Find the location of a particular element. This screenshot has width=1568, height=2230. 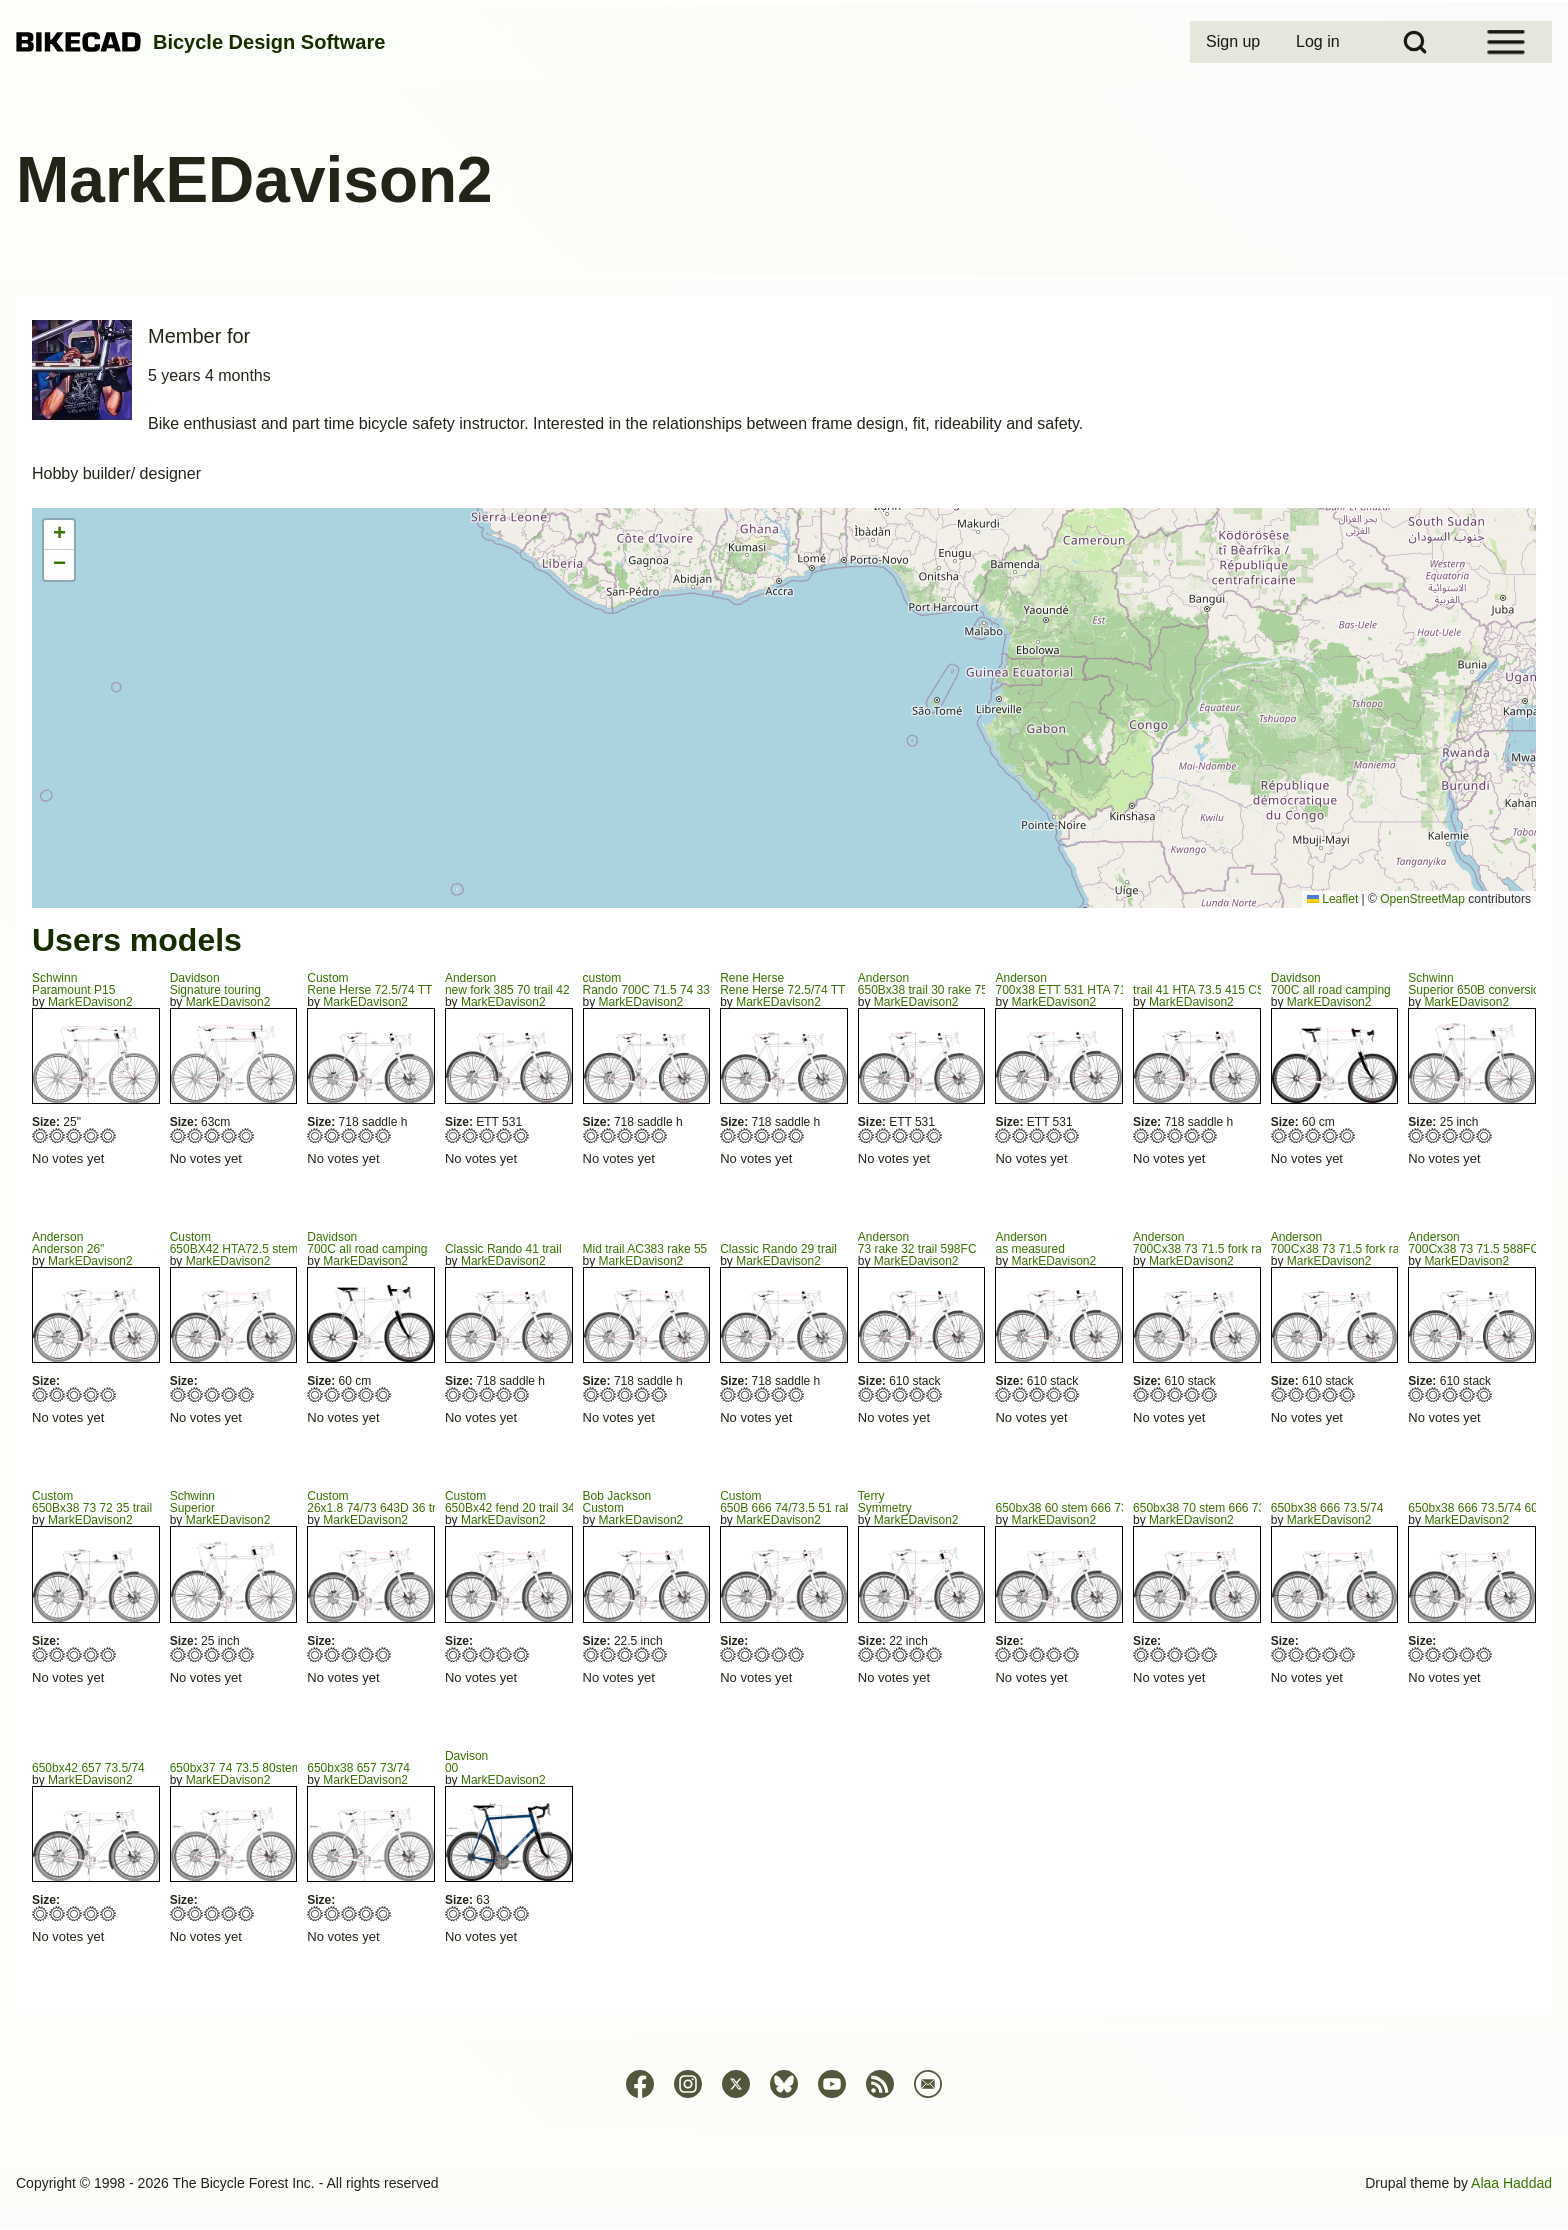

Give Custom 3/5 is located at coordinates (625, 1654).